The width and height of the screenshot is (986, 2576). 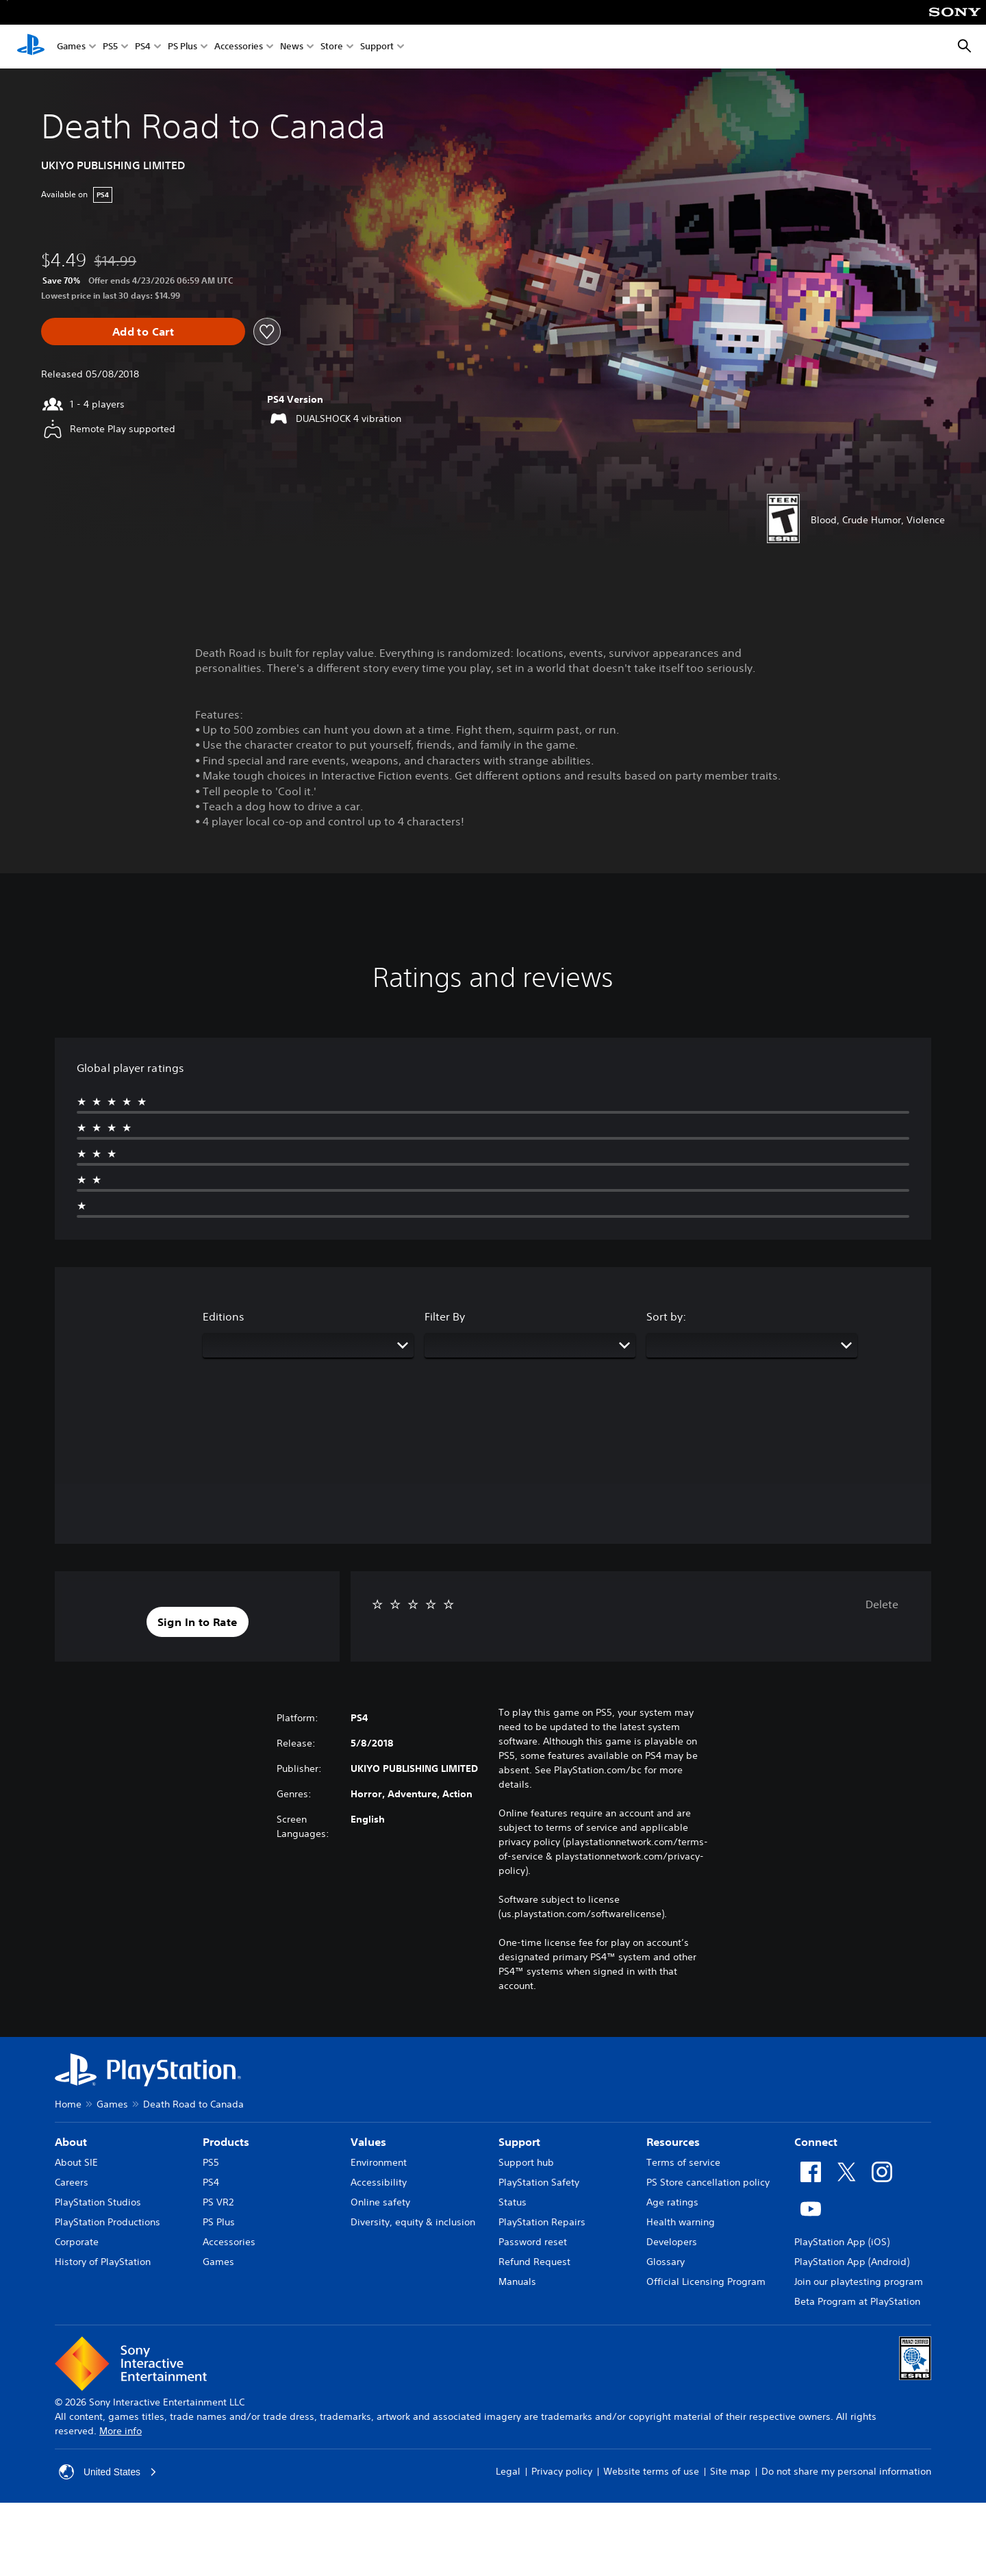 What do you see at coordinates (858, 2281) in the screenshot?
I see `Join our playtesting program` at bounding box center [858, 2281].